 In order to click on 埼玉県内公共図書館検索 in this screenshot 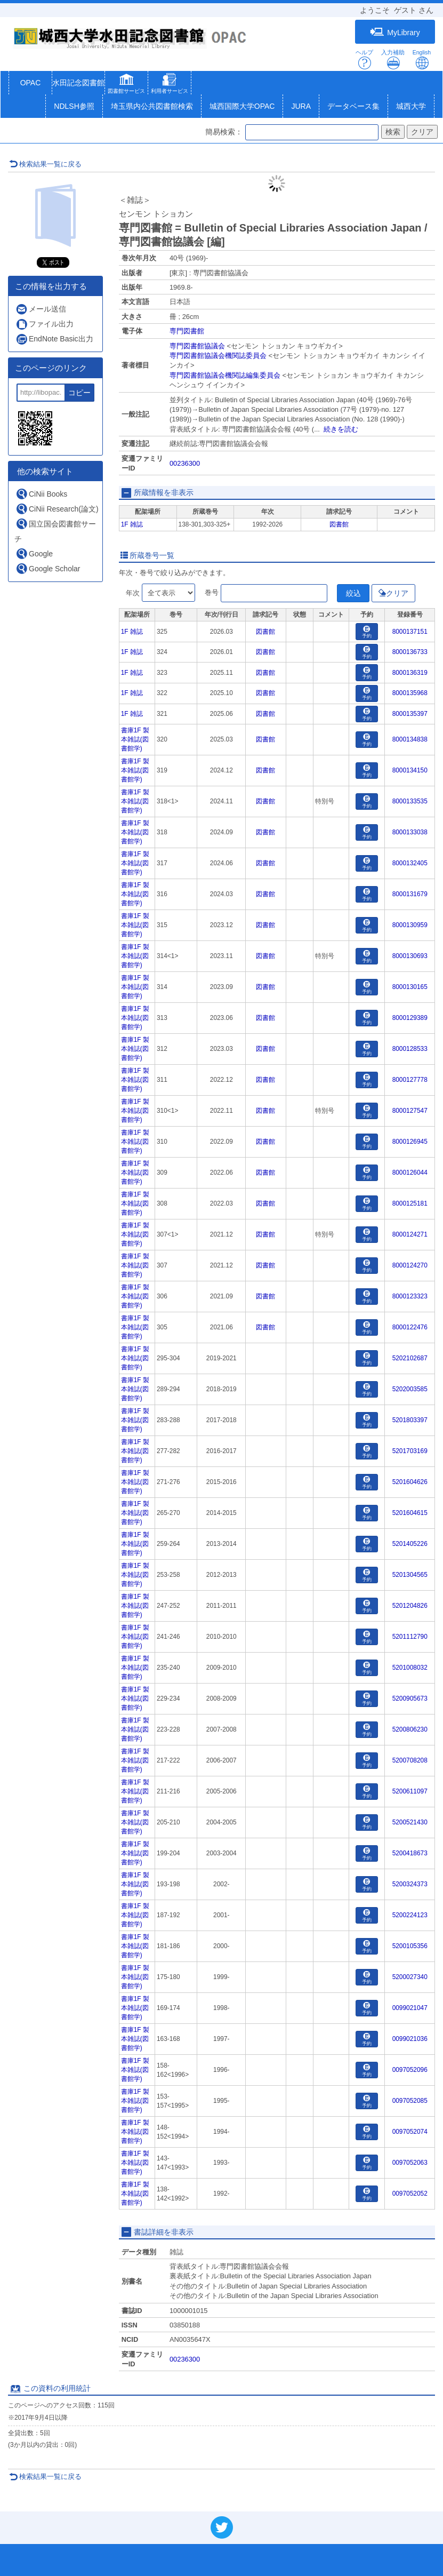, I will do `click(152, 106)`.